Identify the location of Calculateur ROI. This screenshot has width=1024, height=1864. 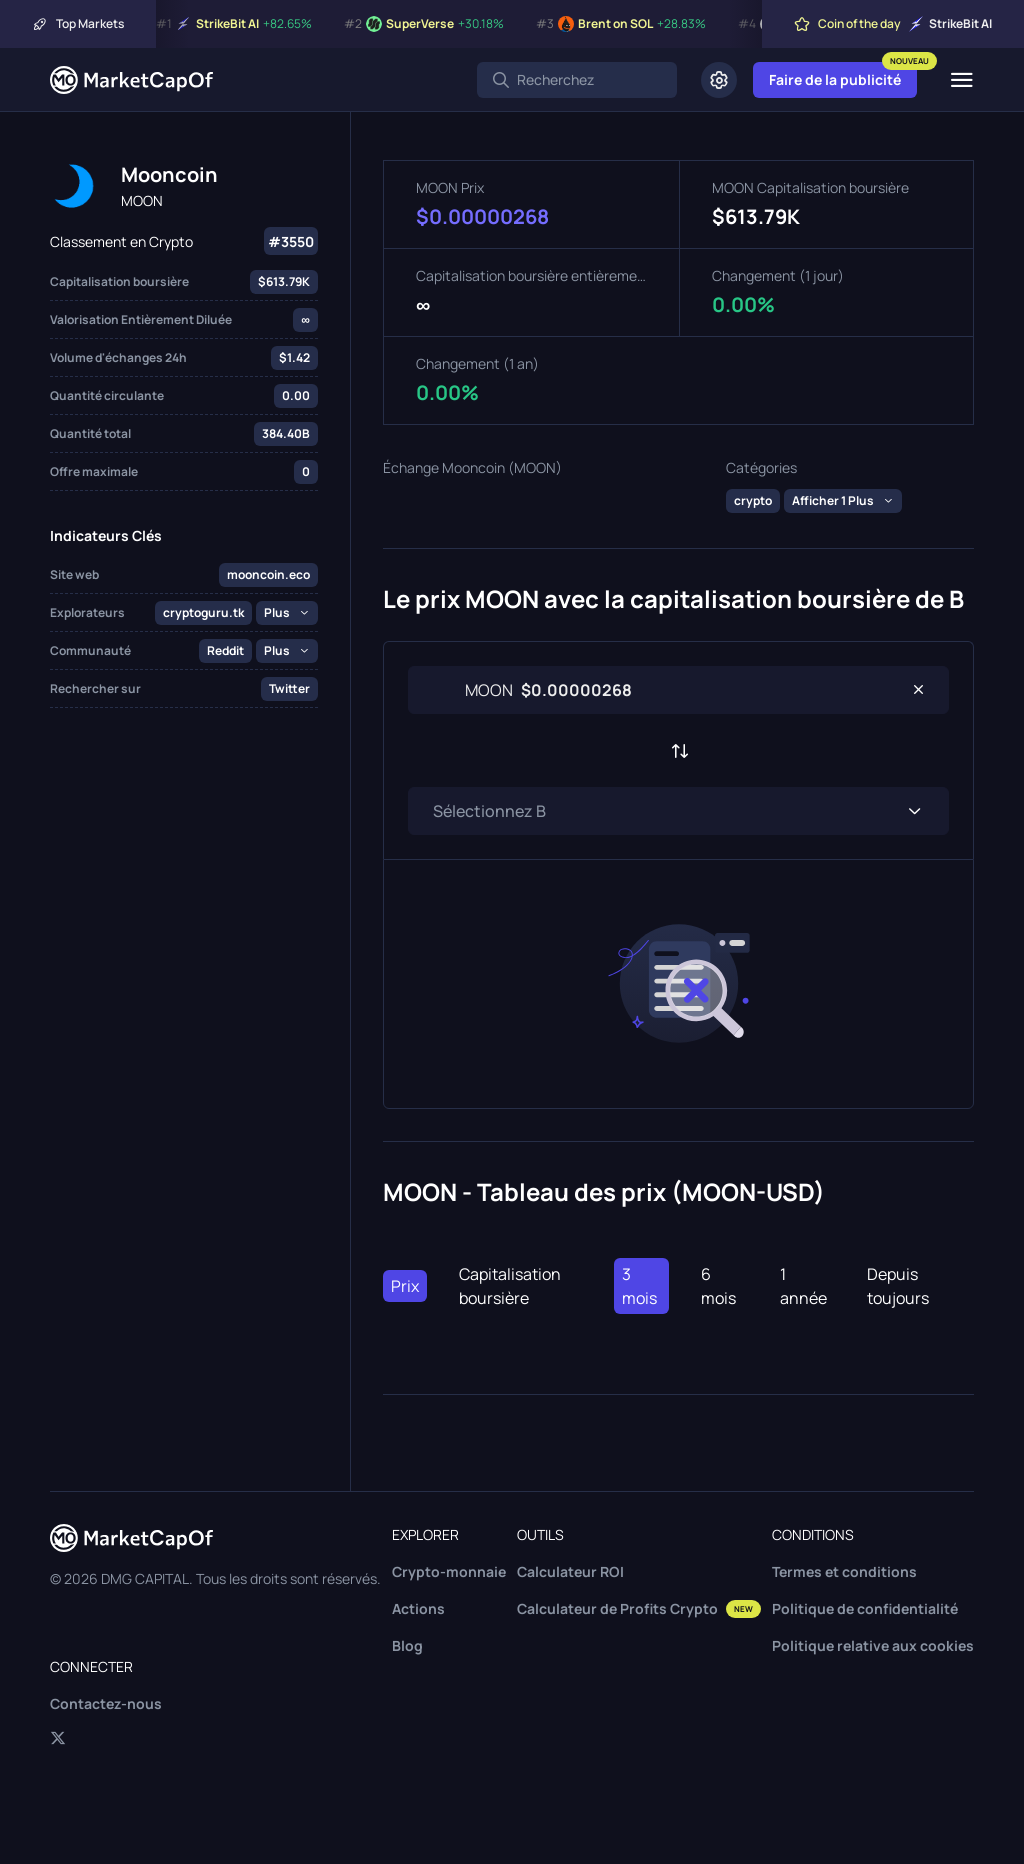
(570, 1571).